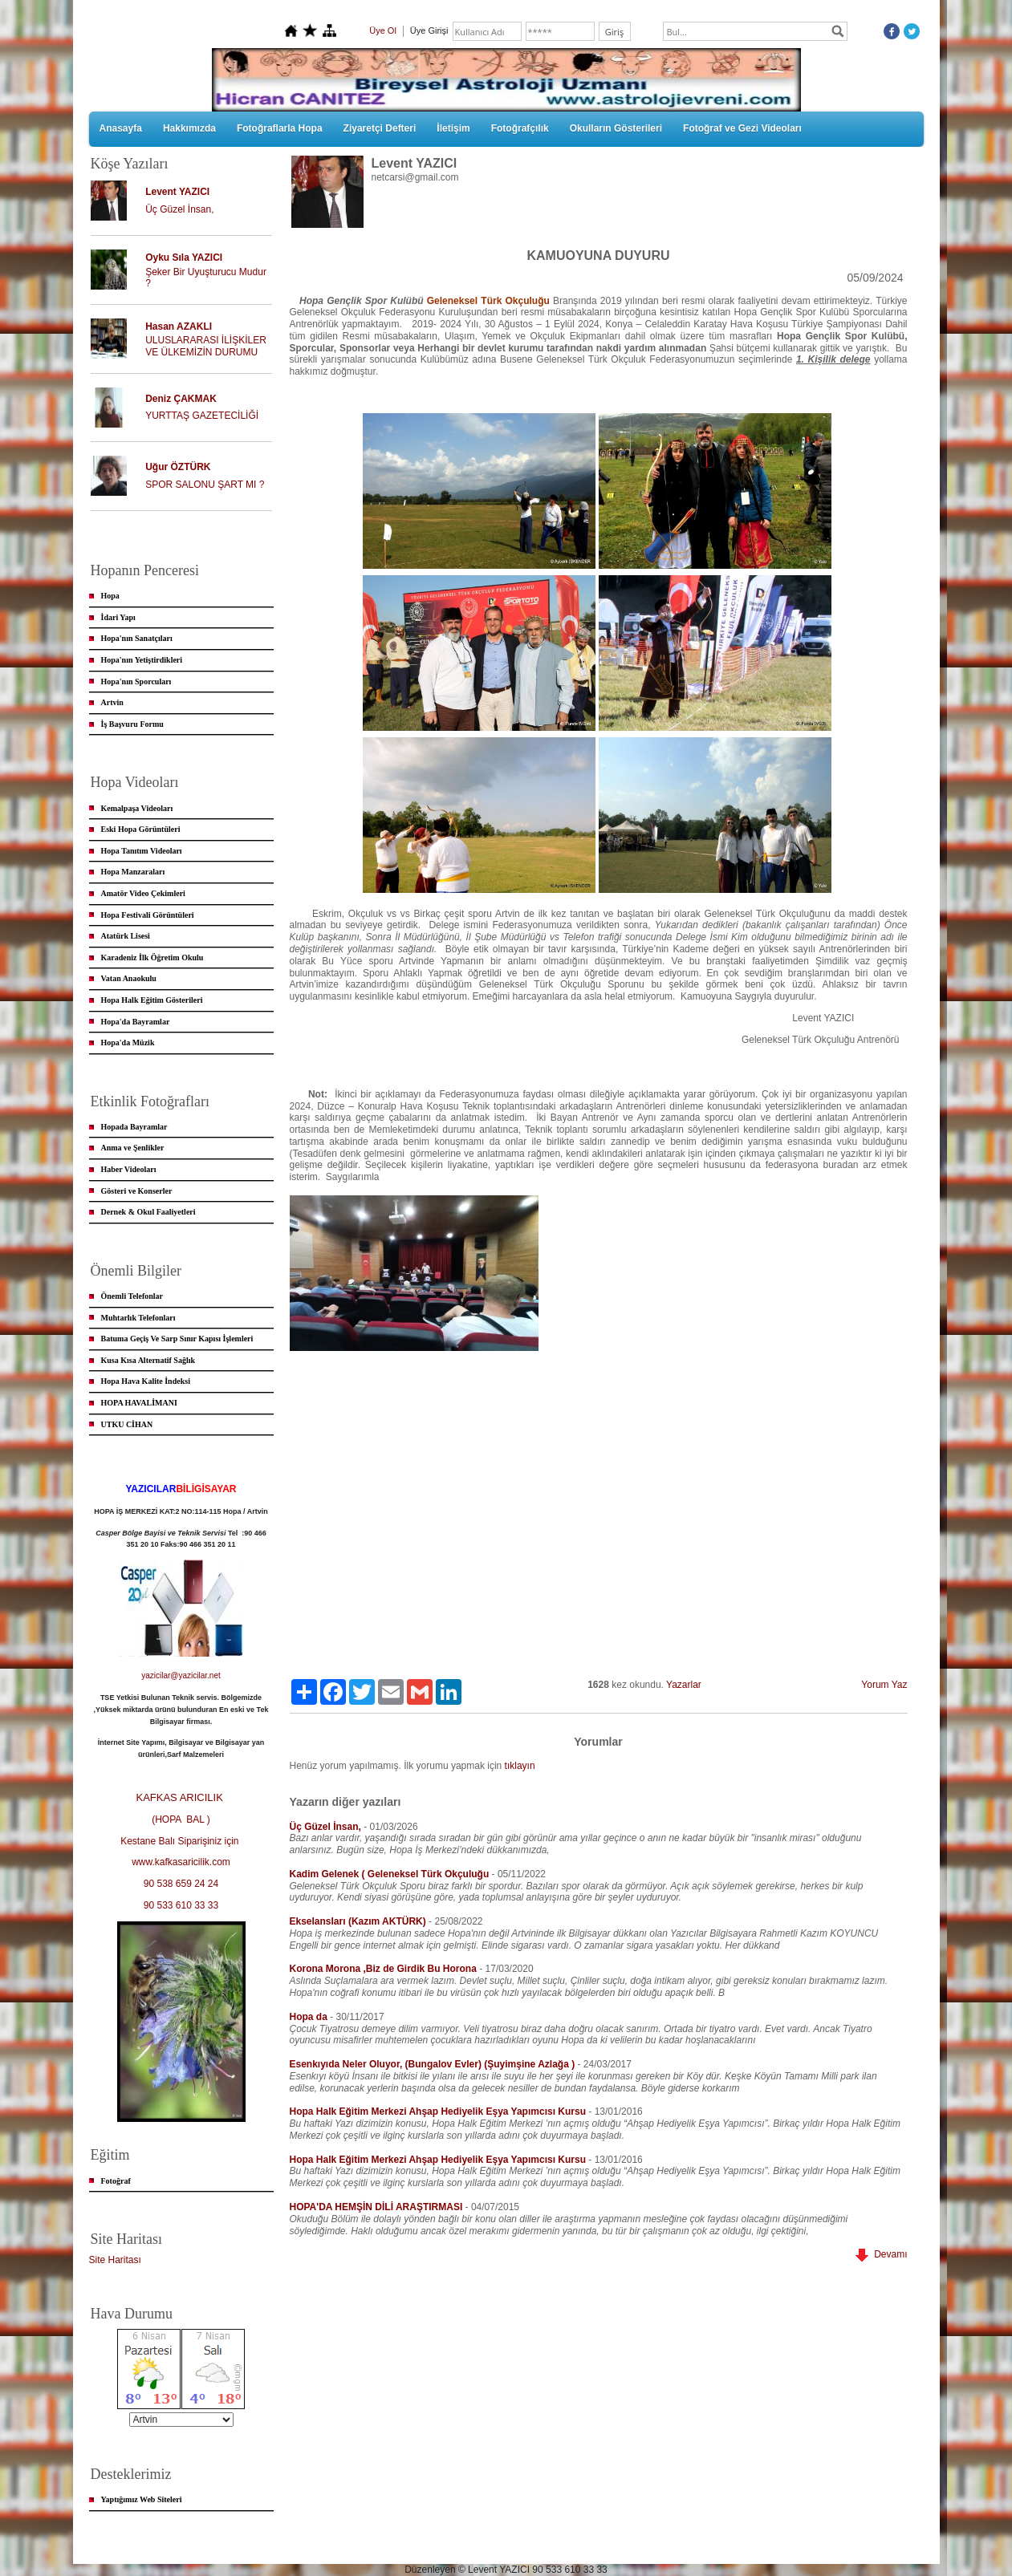  Describe the element at coordinates (181, 1841) in the screenshot. I see `Kestane Balı Siparişiniz için` at that location.